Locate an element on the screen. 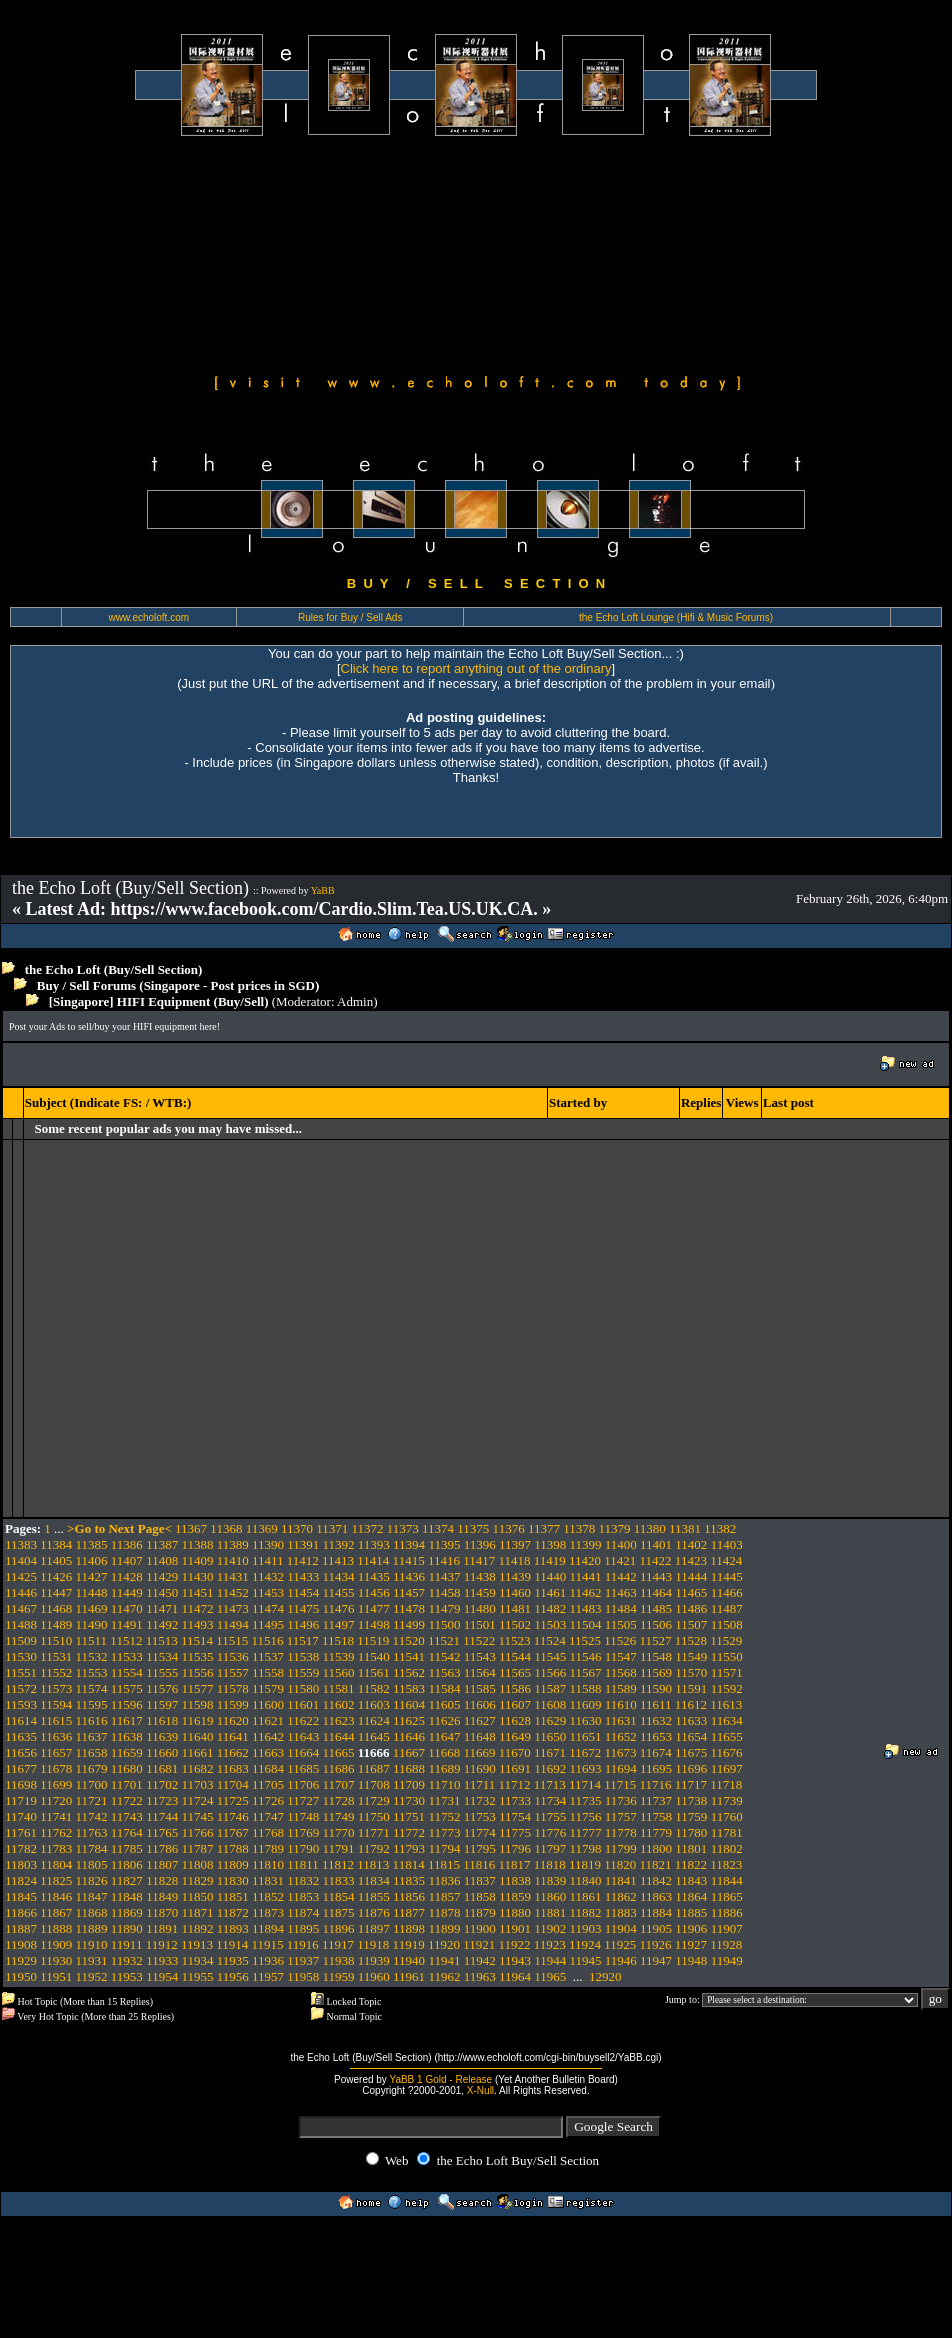 The height and width of the screenshot is (2338, 952). 11792 is located at coordinates (374, 1848).